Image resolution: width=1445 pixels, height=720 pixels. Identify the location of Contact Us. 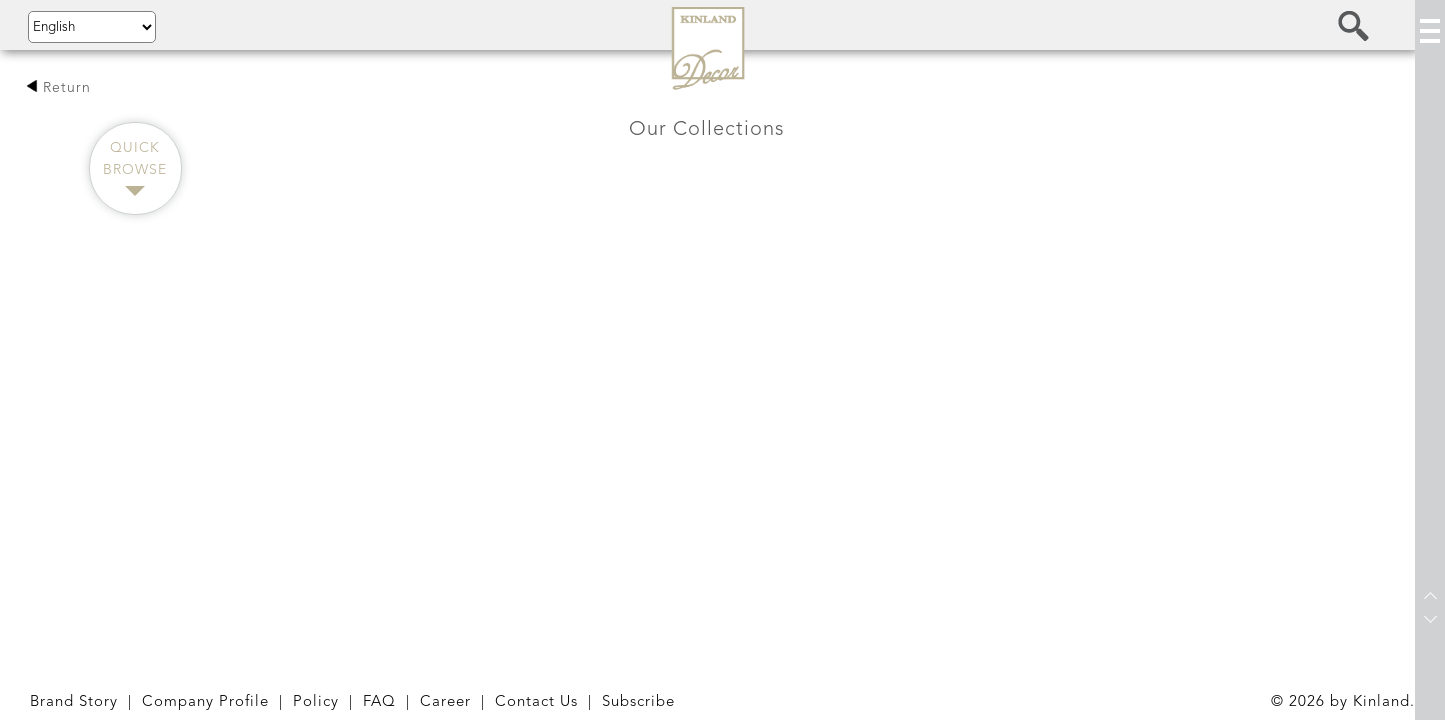
(536, 702).